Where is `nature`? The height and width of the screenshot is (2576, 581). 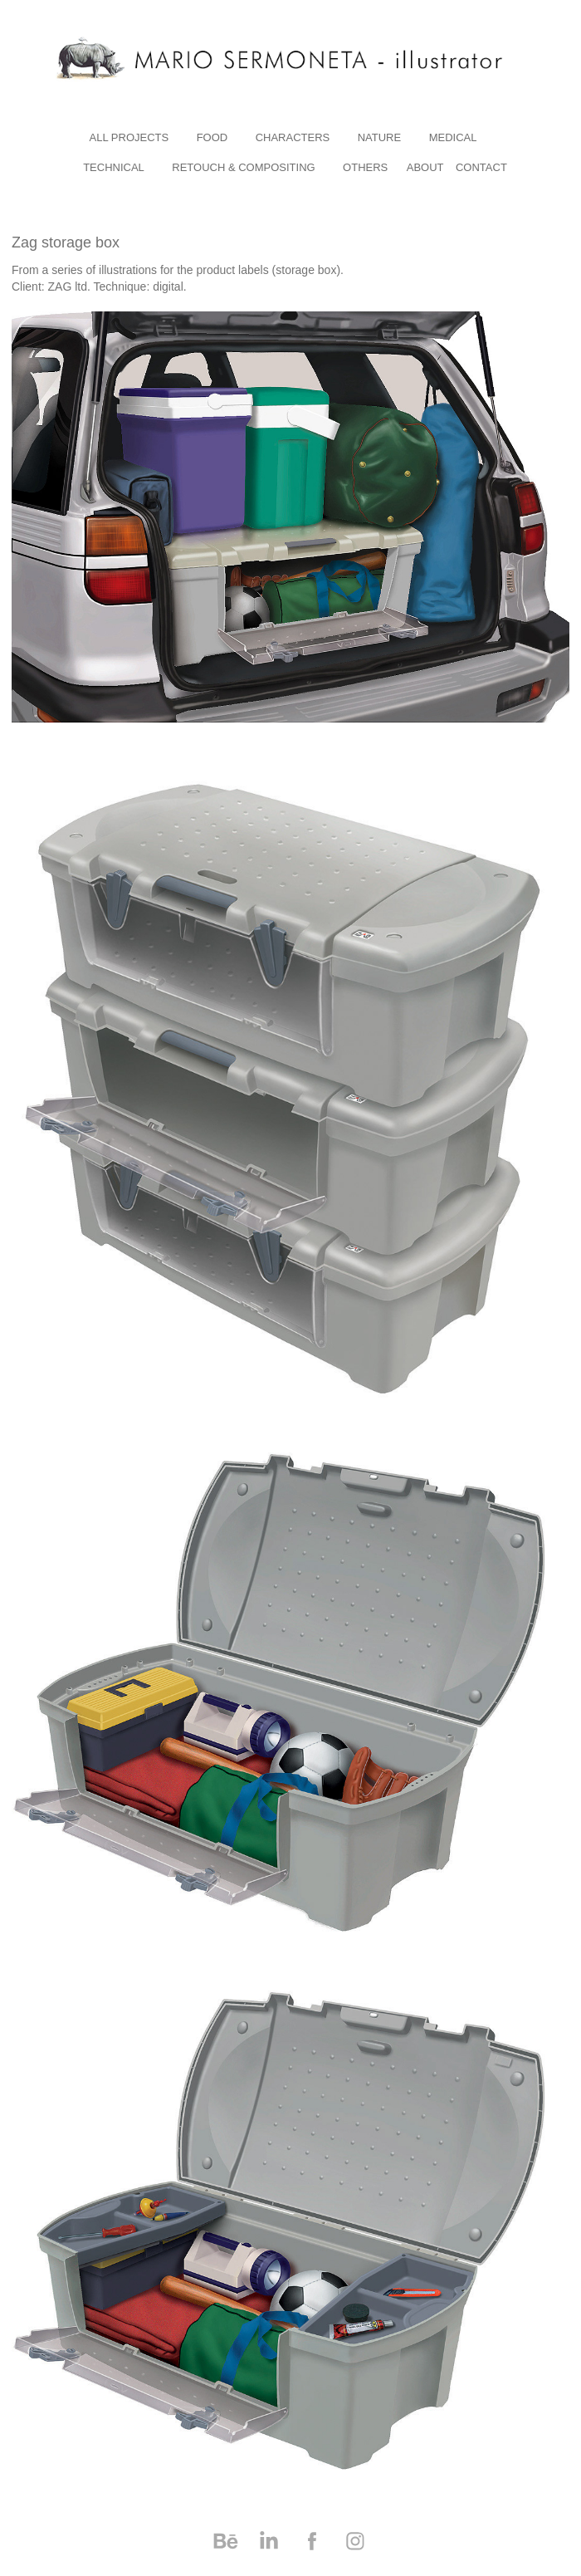
nature is located at coordinates (379, 137).